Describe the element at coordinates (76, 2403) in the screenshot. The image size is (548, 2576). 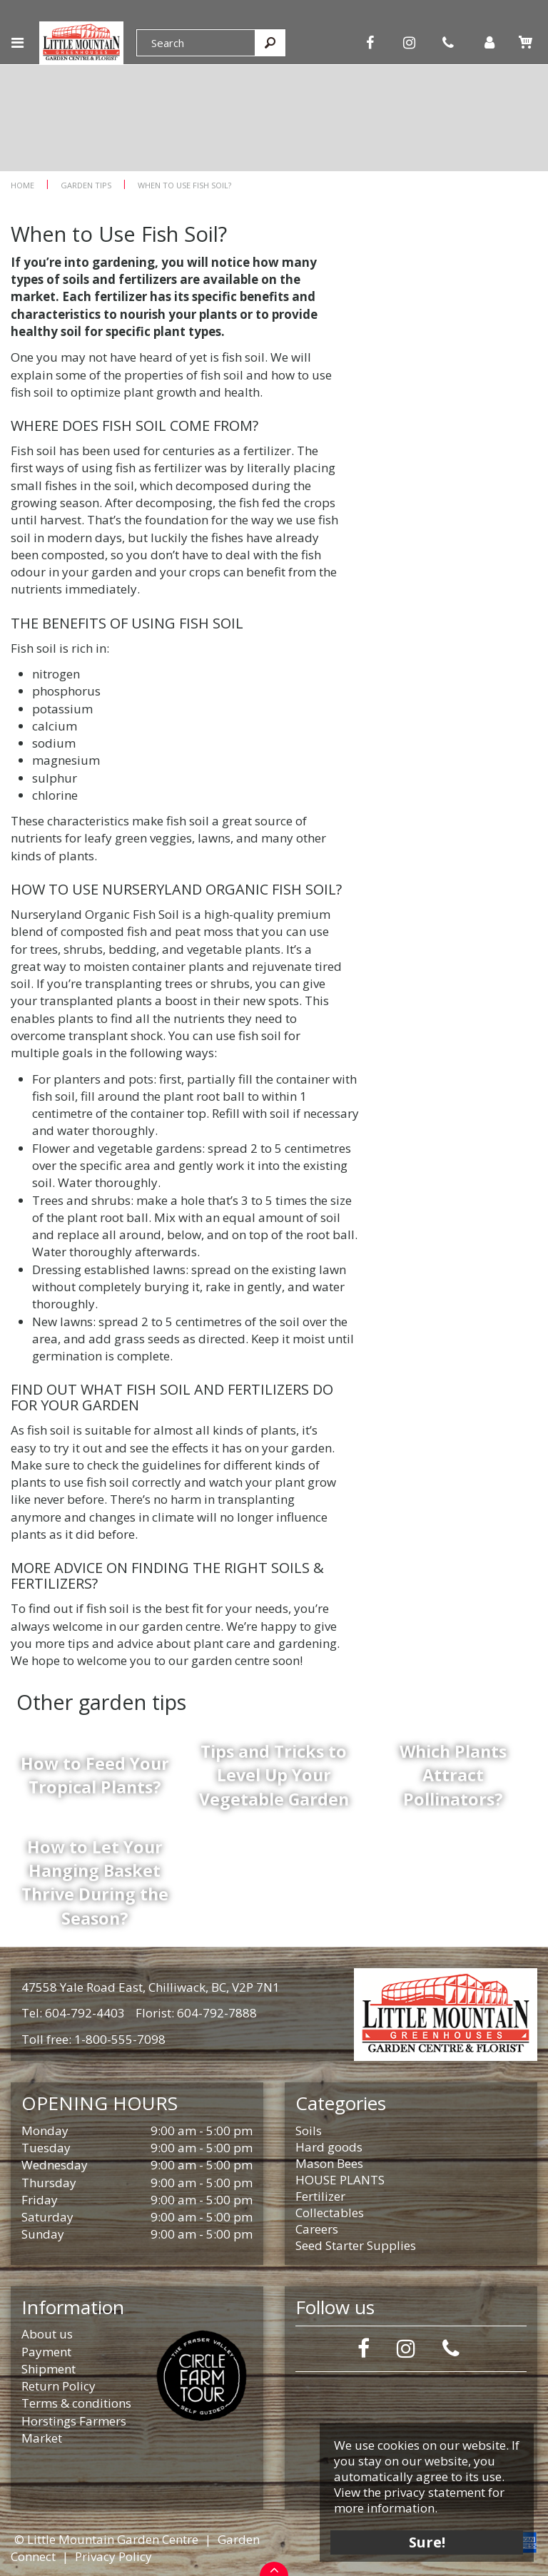
I see `Terms & conditions` at that location.